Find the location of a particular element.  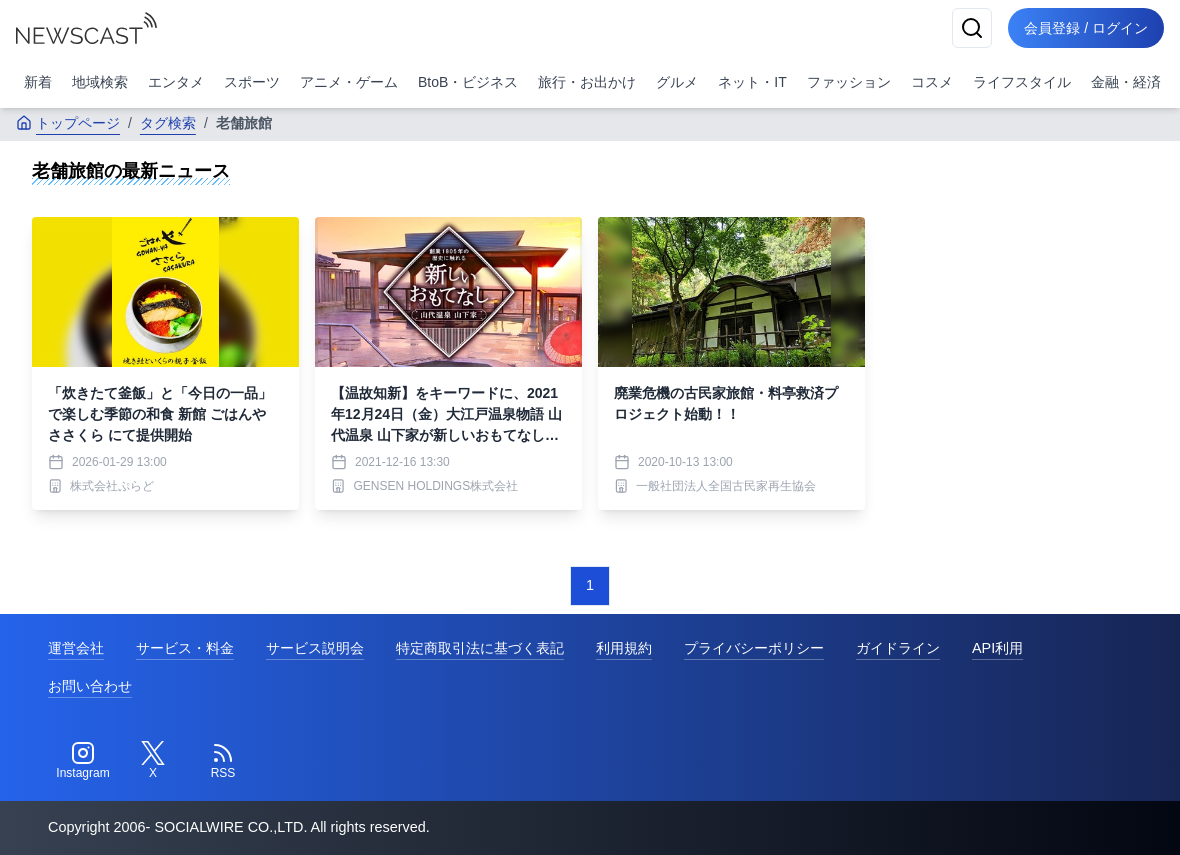

BtoB・ビジネス is located at coordinates (468, 82).